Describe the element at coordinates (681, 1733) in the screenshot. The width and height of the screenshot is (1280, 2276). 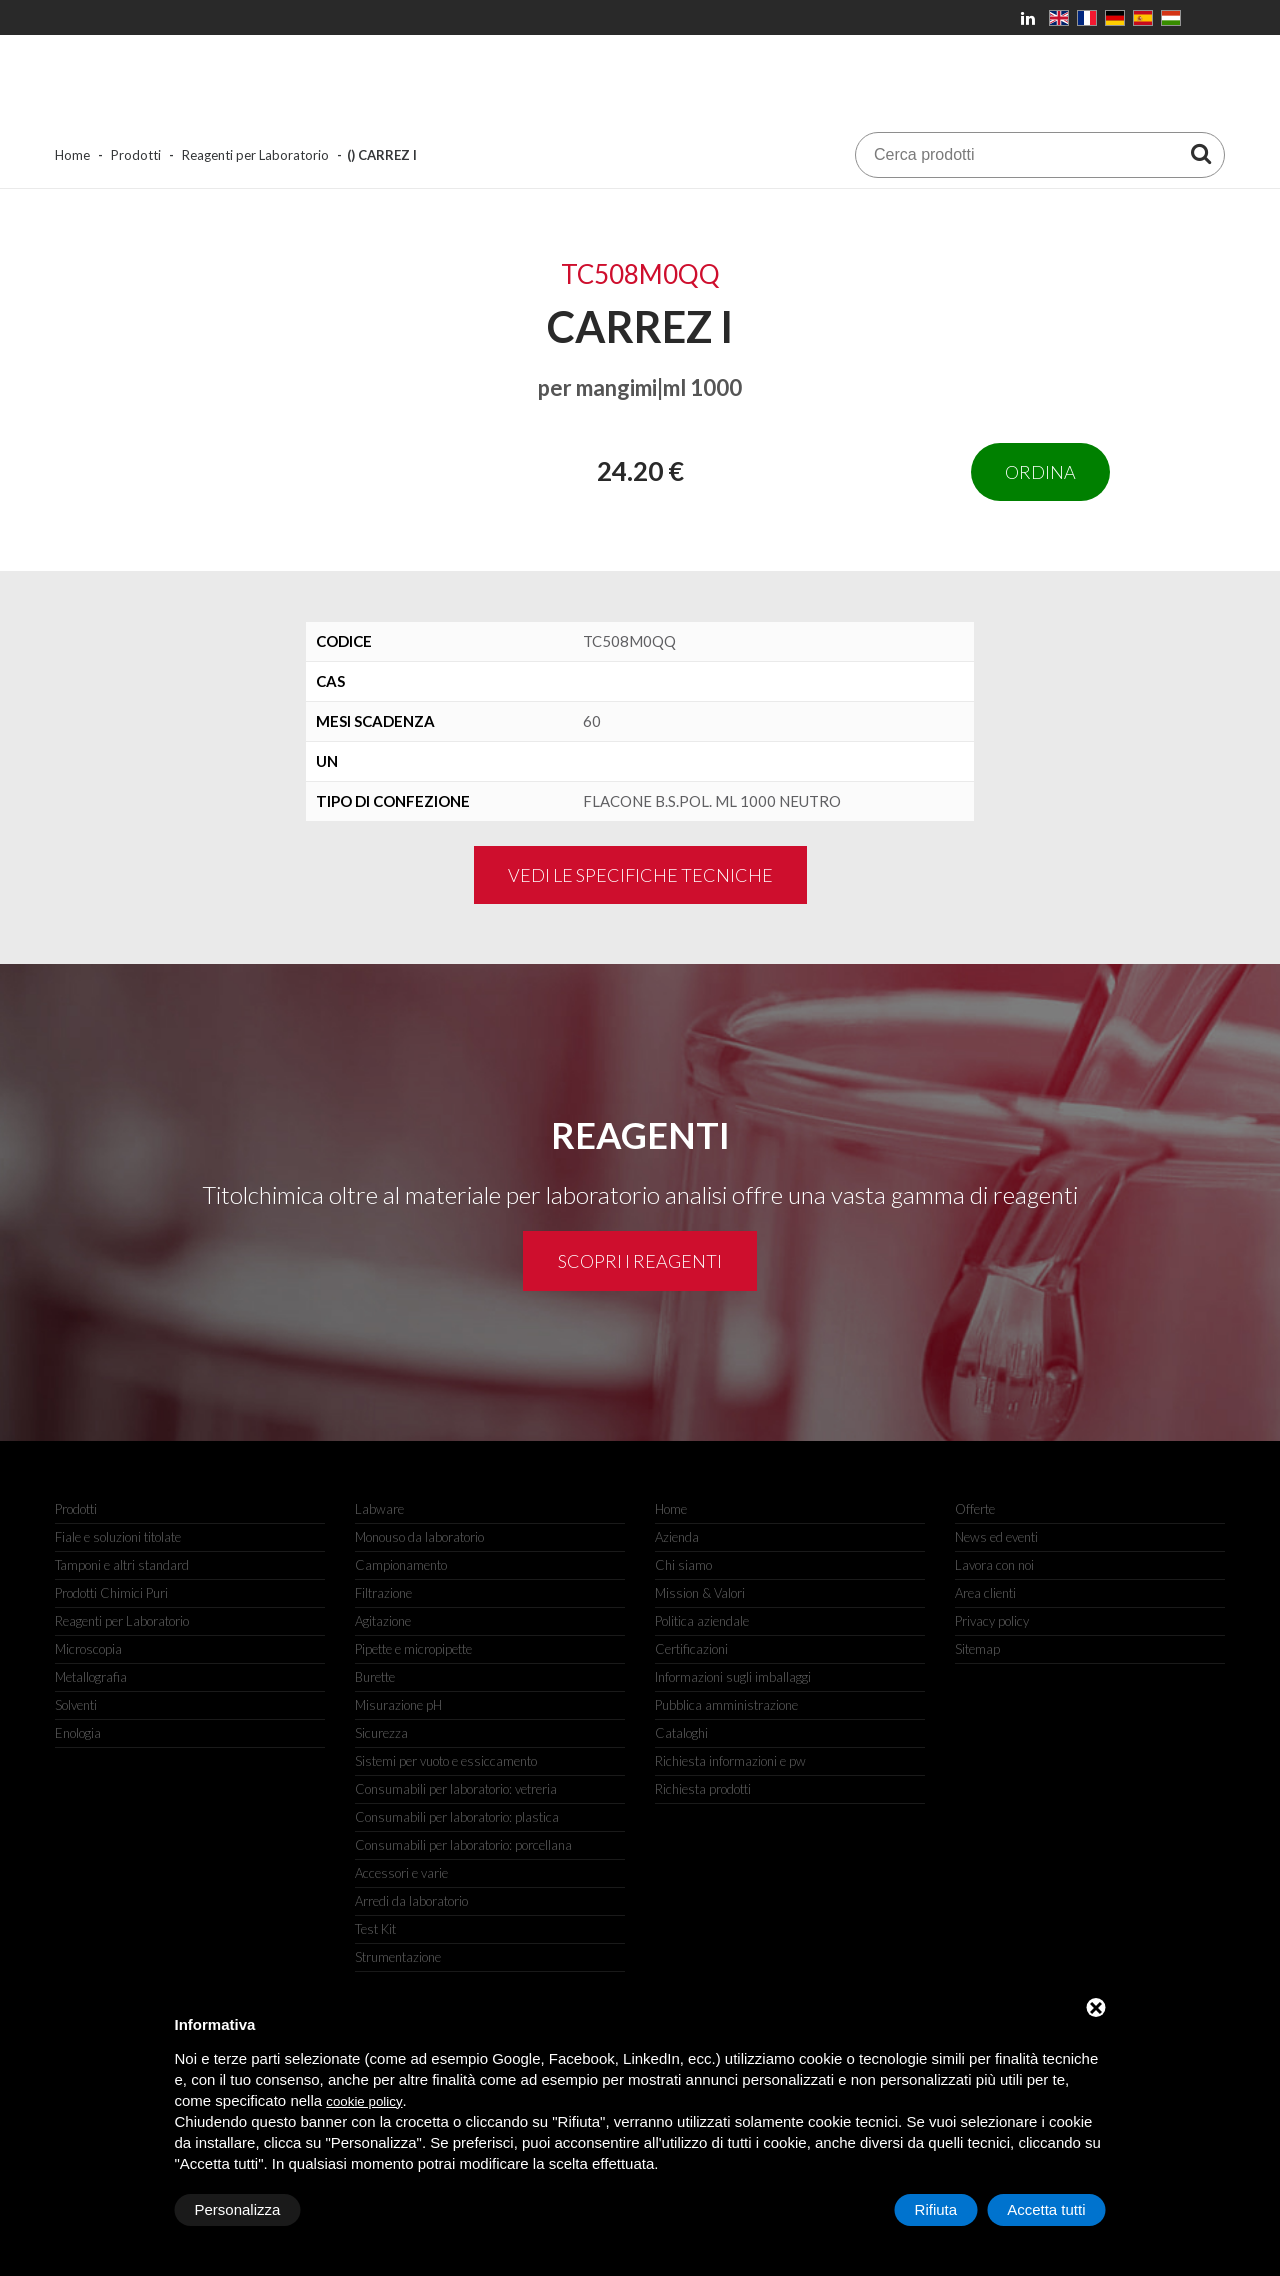
I see `Cataloghi` at that location.